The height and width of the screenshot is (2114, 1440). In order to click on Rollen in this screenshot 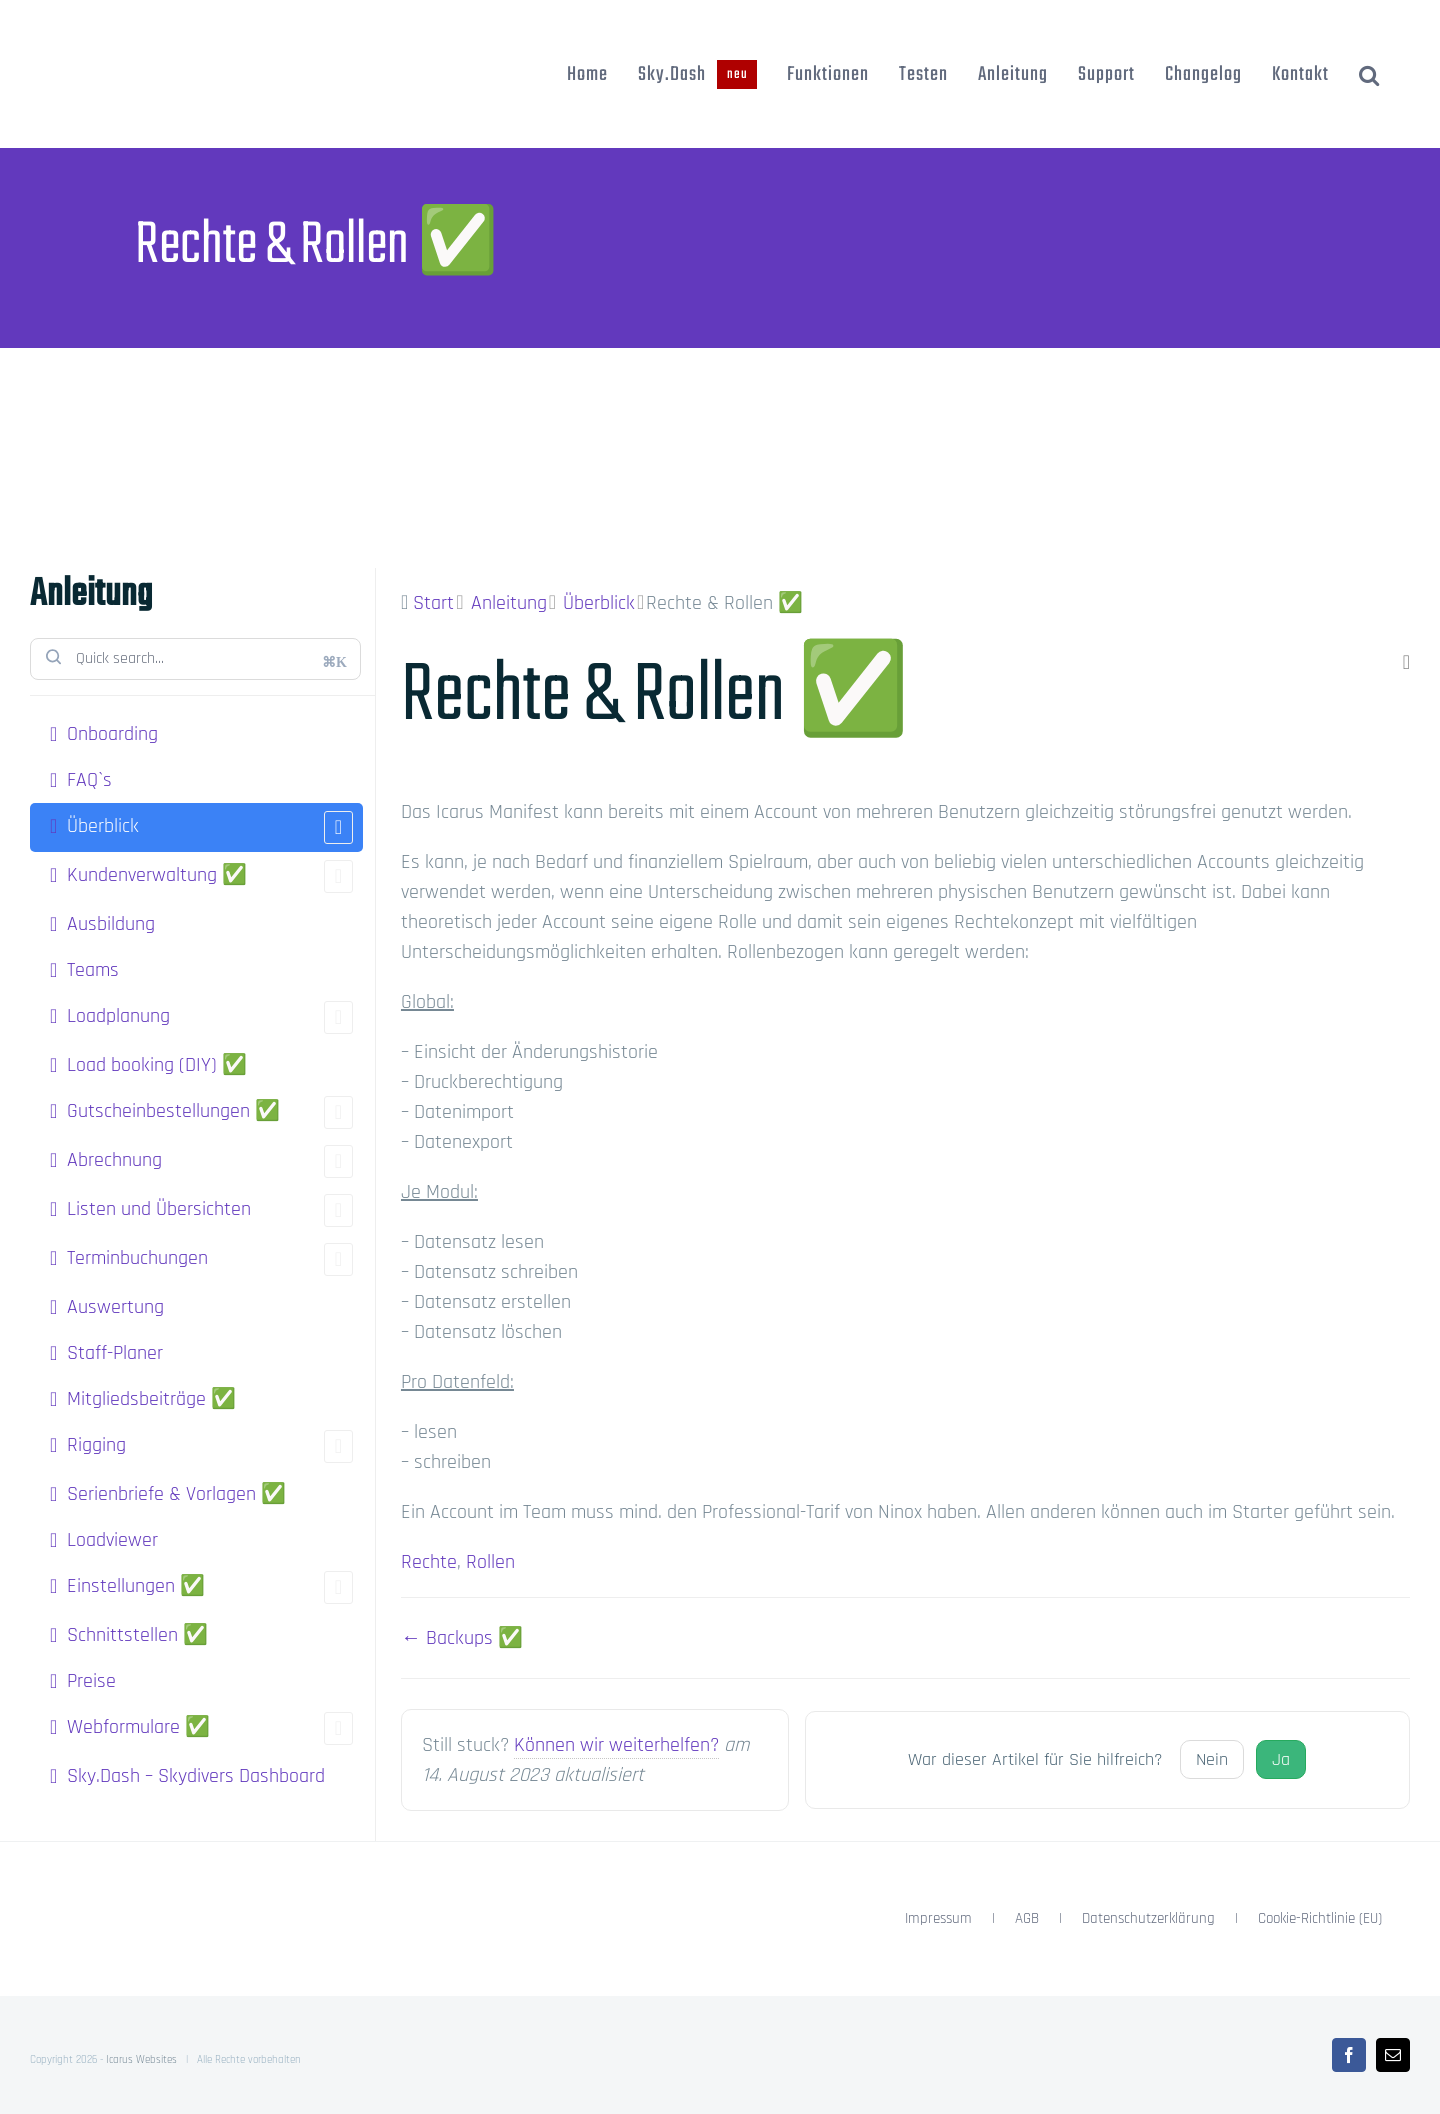, I will do `click(490, 1562)`.